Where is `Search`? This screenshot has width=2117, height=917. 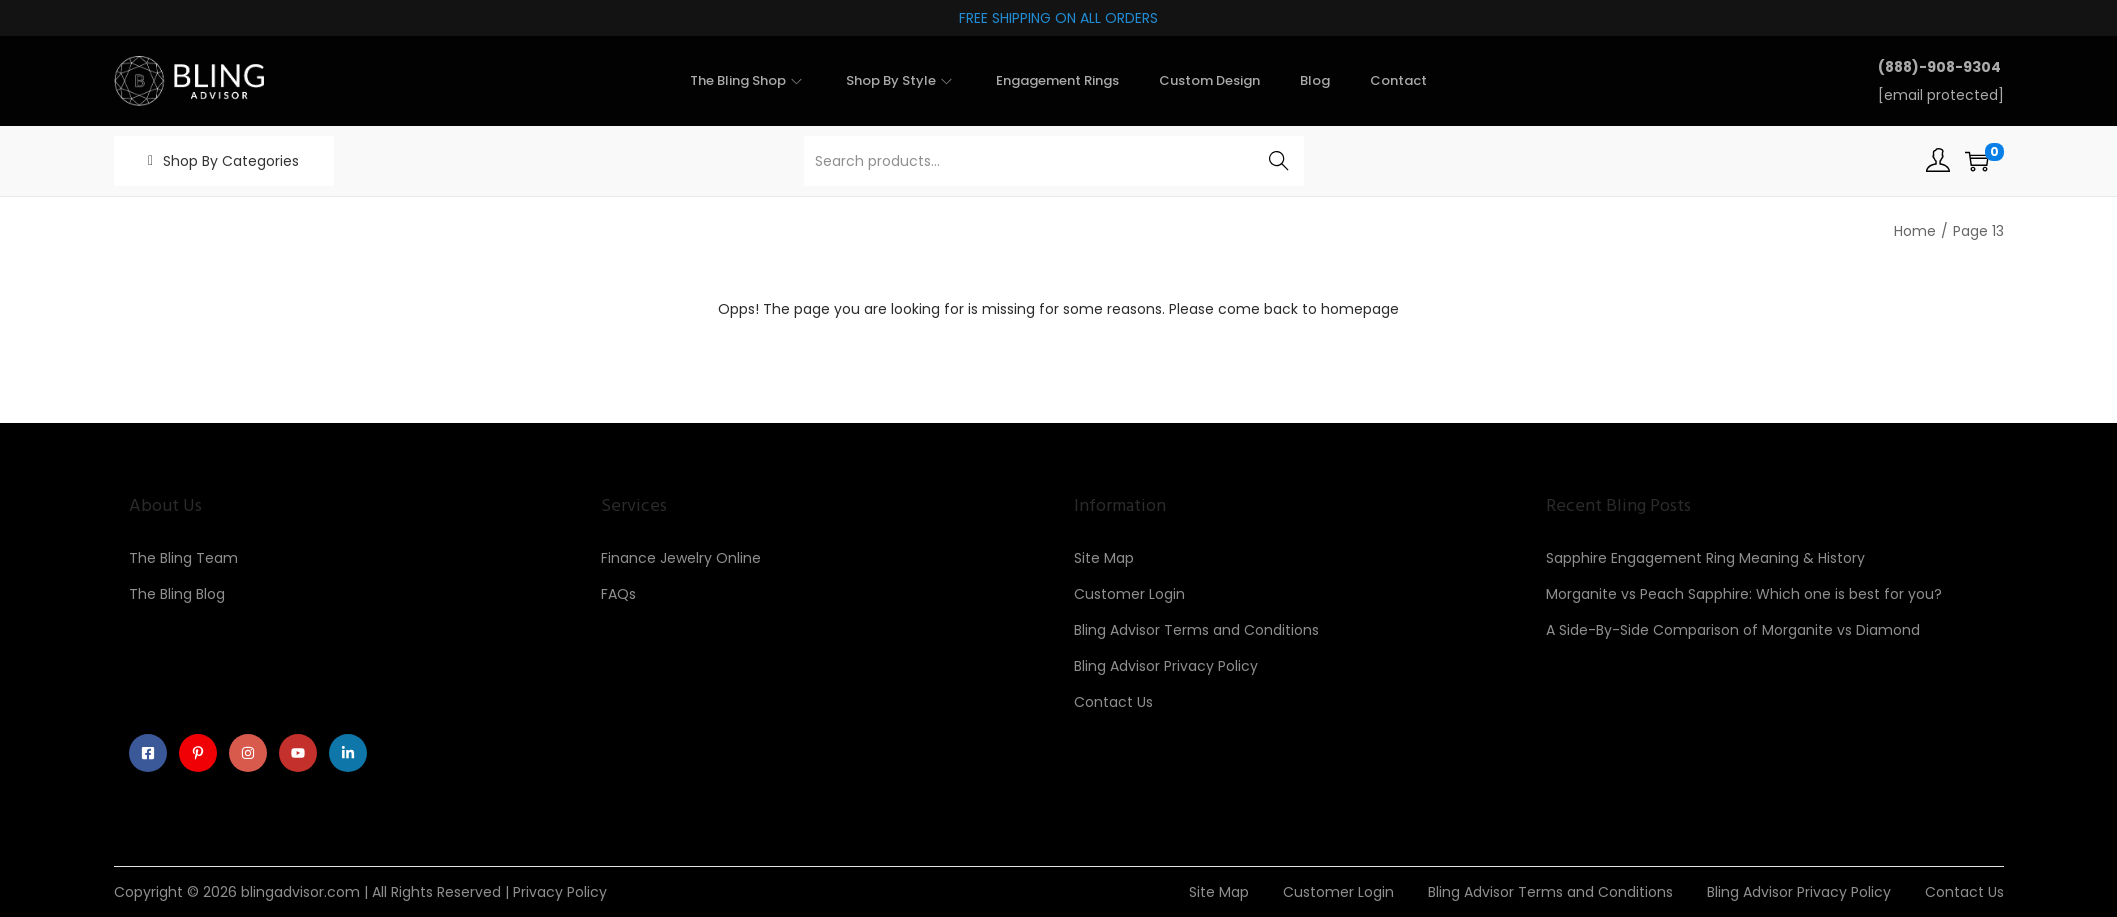 Search is located at coordinates (1278, 161).